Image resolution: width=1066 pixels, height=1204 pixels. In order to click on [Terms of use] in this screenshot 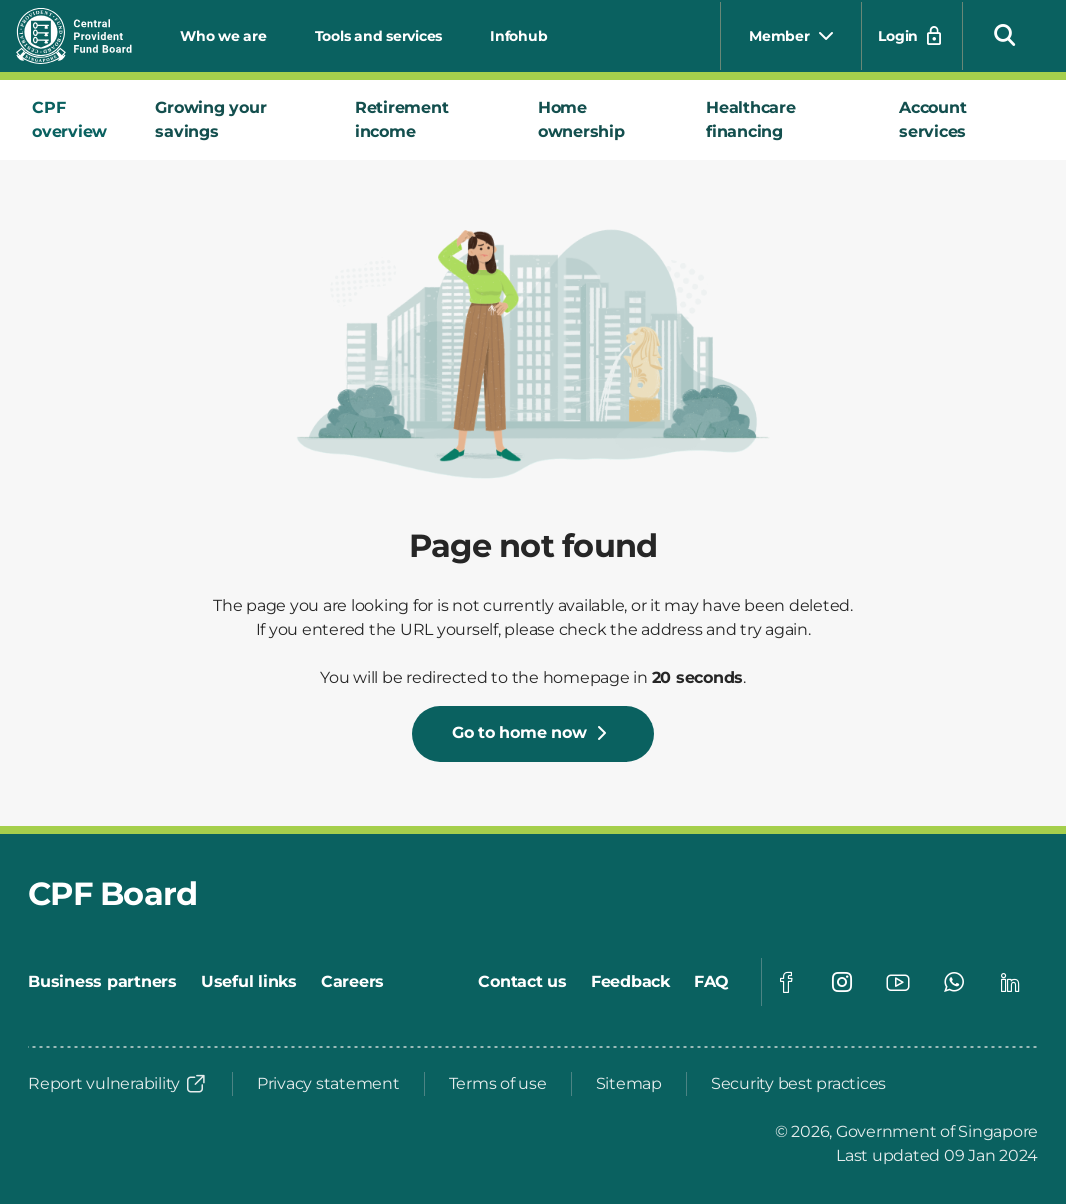, I will do `click(498, 1084)`.